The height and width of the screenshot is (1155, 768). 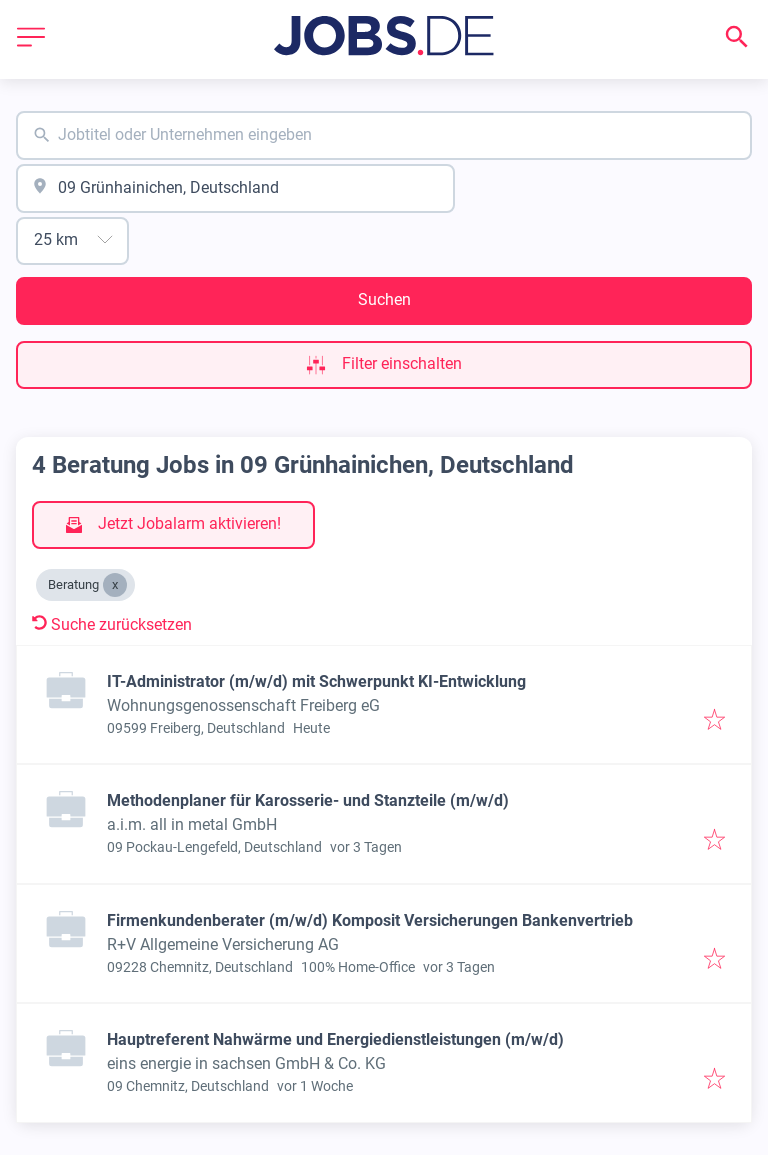 What do you see at coordinates (370, 920) in the screenshot?
I see `Firmenkundenberater (m/w/d) Komposit Versicherungen Bankenvertrieb` at bounding box center [370, 920].